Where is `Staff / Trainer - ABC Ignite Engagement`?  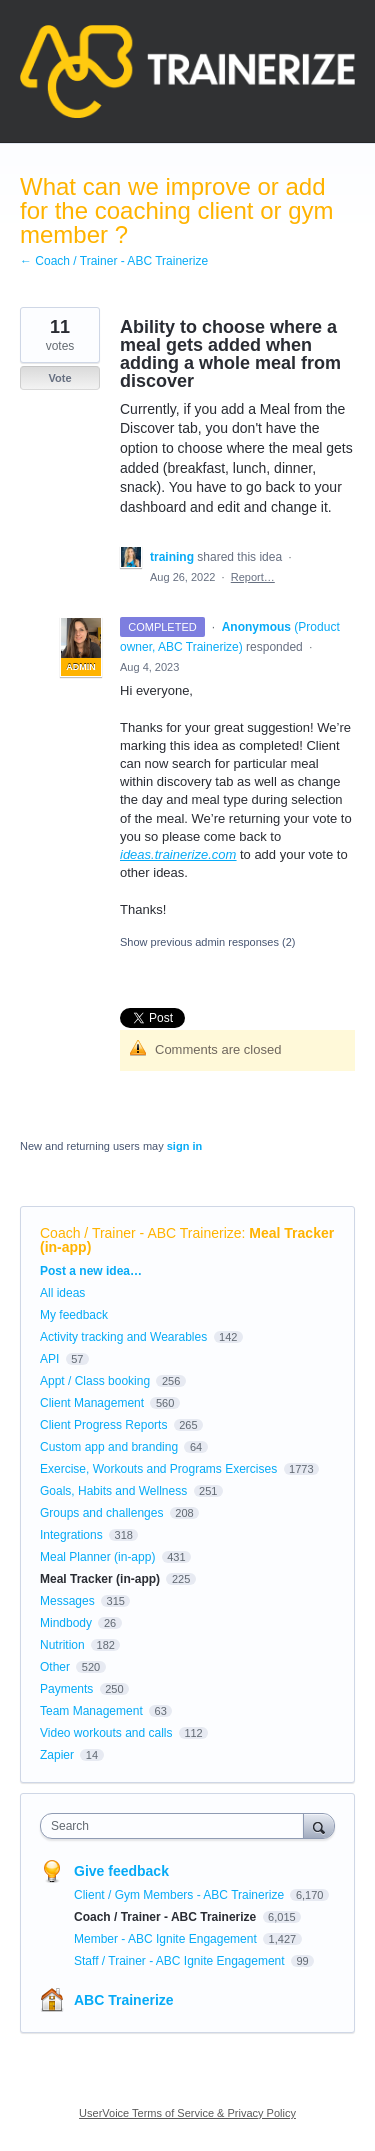
Staff / Trainer - ABC Ignite Engagement is located at coordinates (181, 1961).